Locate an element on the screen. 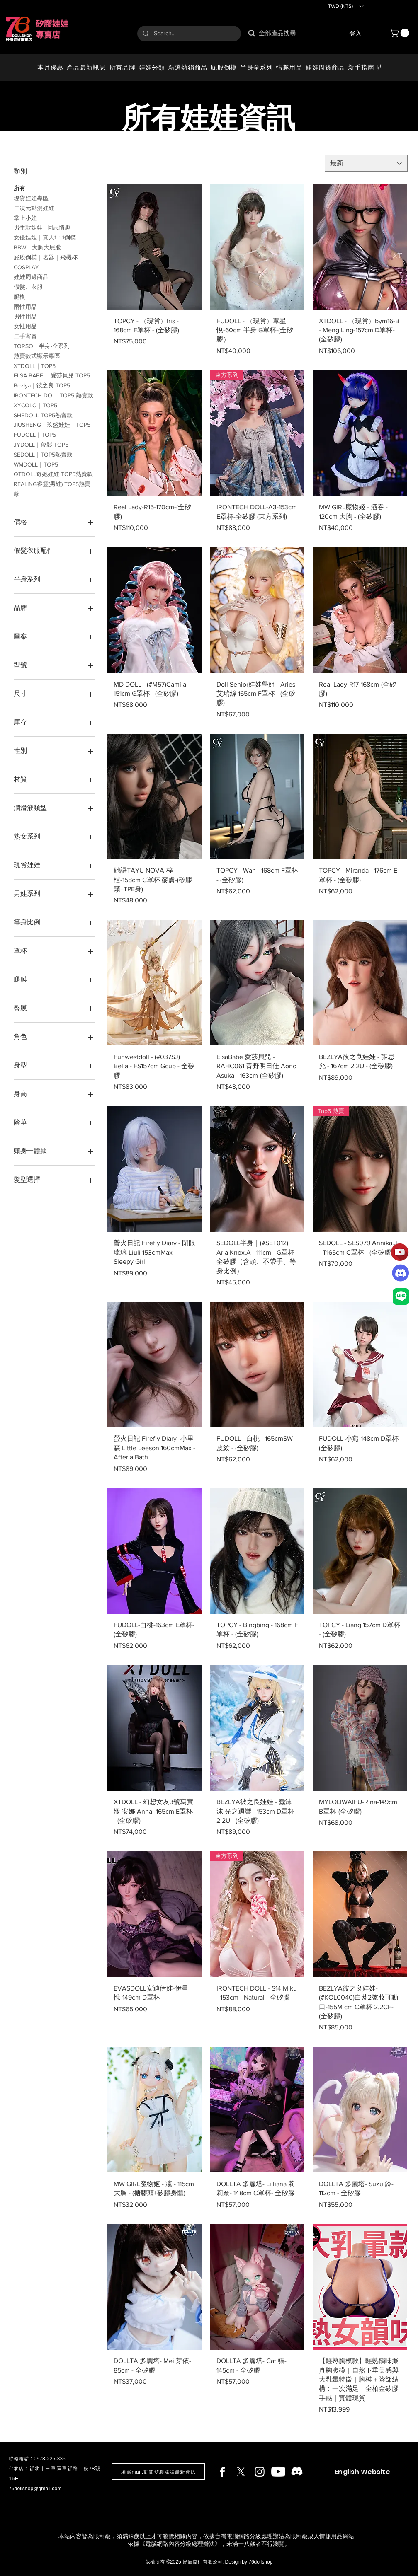  [combobox] is located at coordinates (366, 163).